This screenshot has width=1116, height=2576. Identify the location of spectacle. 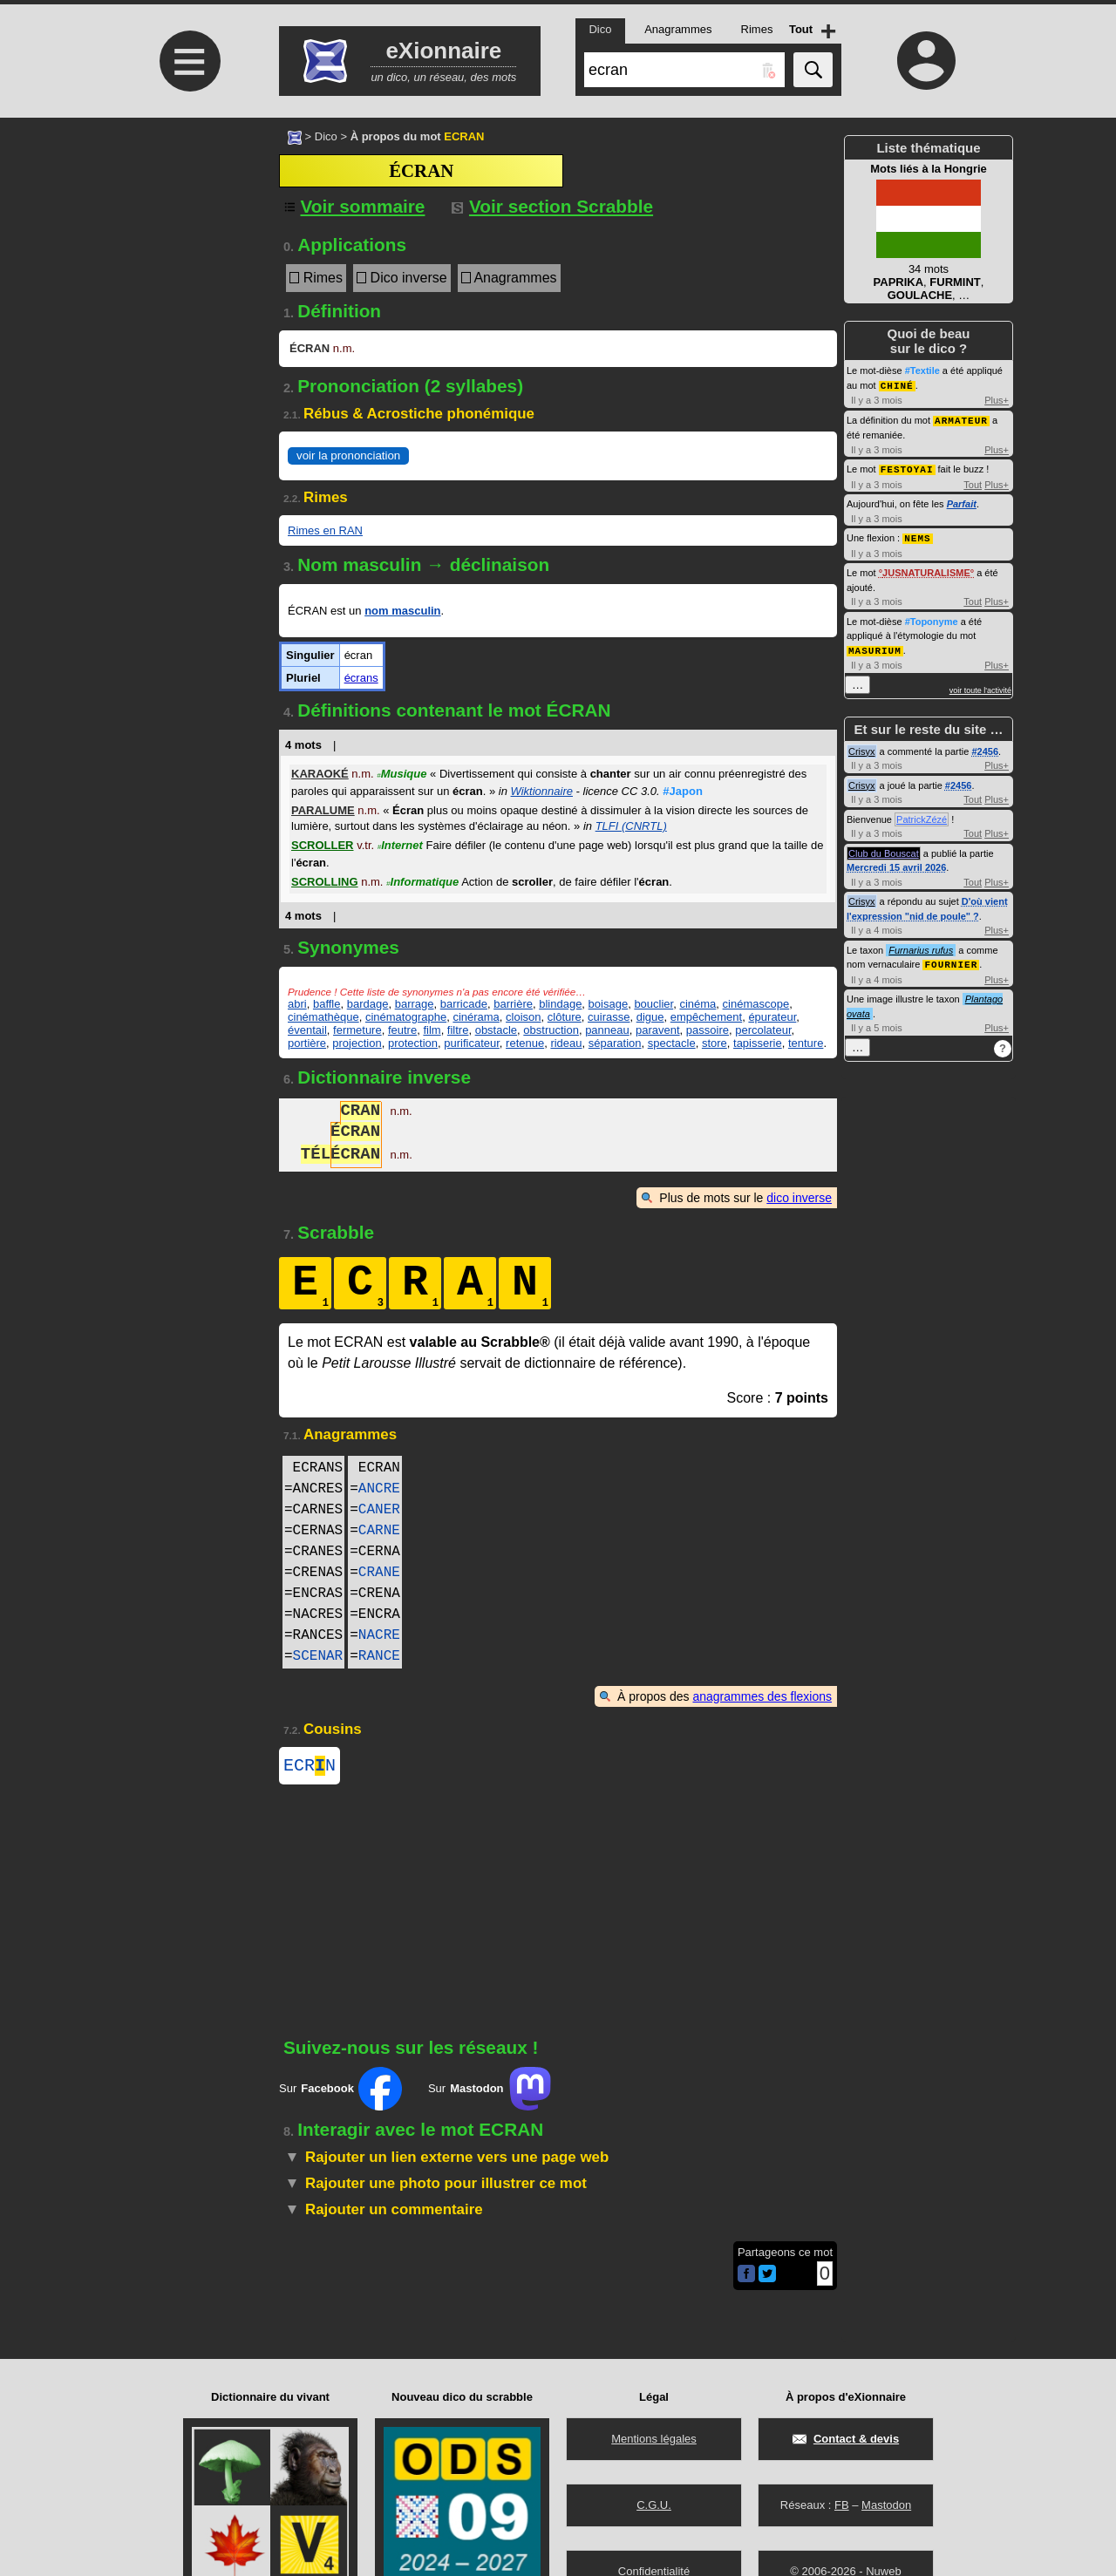
(672, 1043).